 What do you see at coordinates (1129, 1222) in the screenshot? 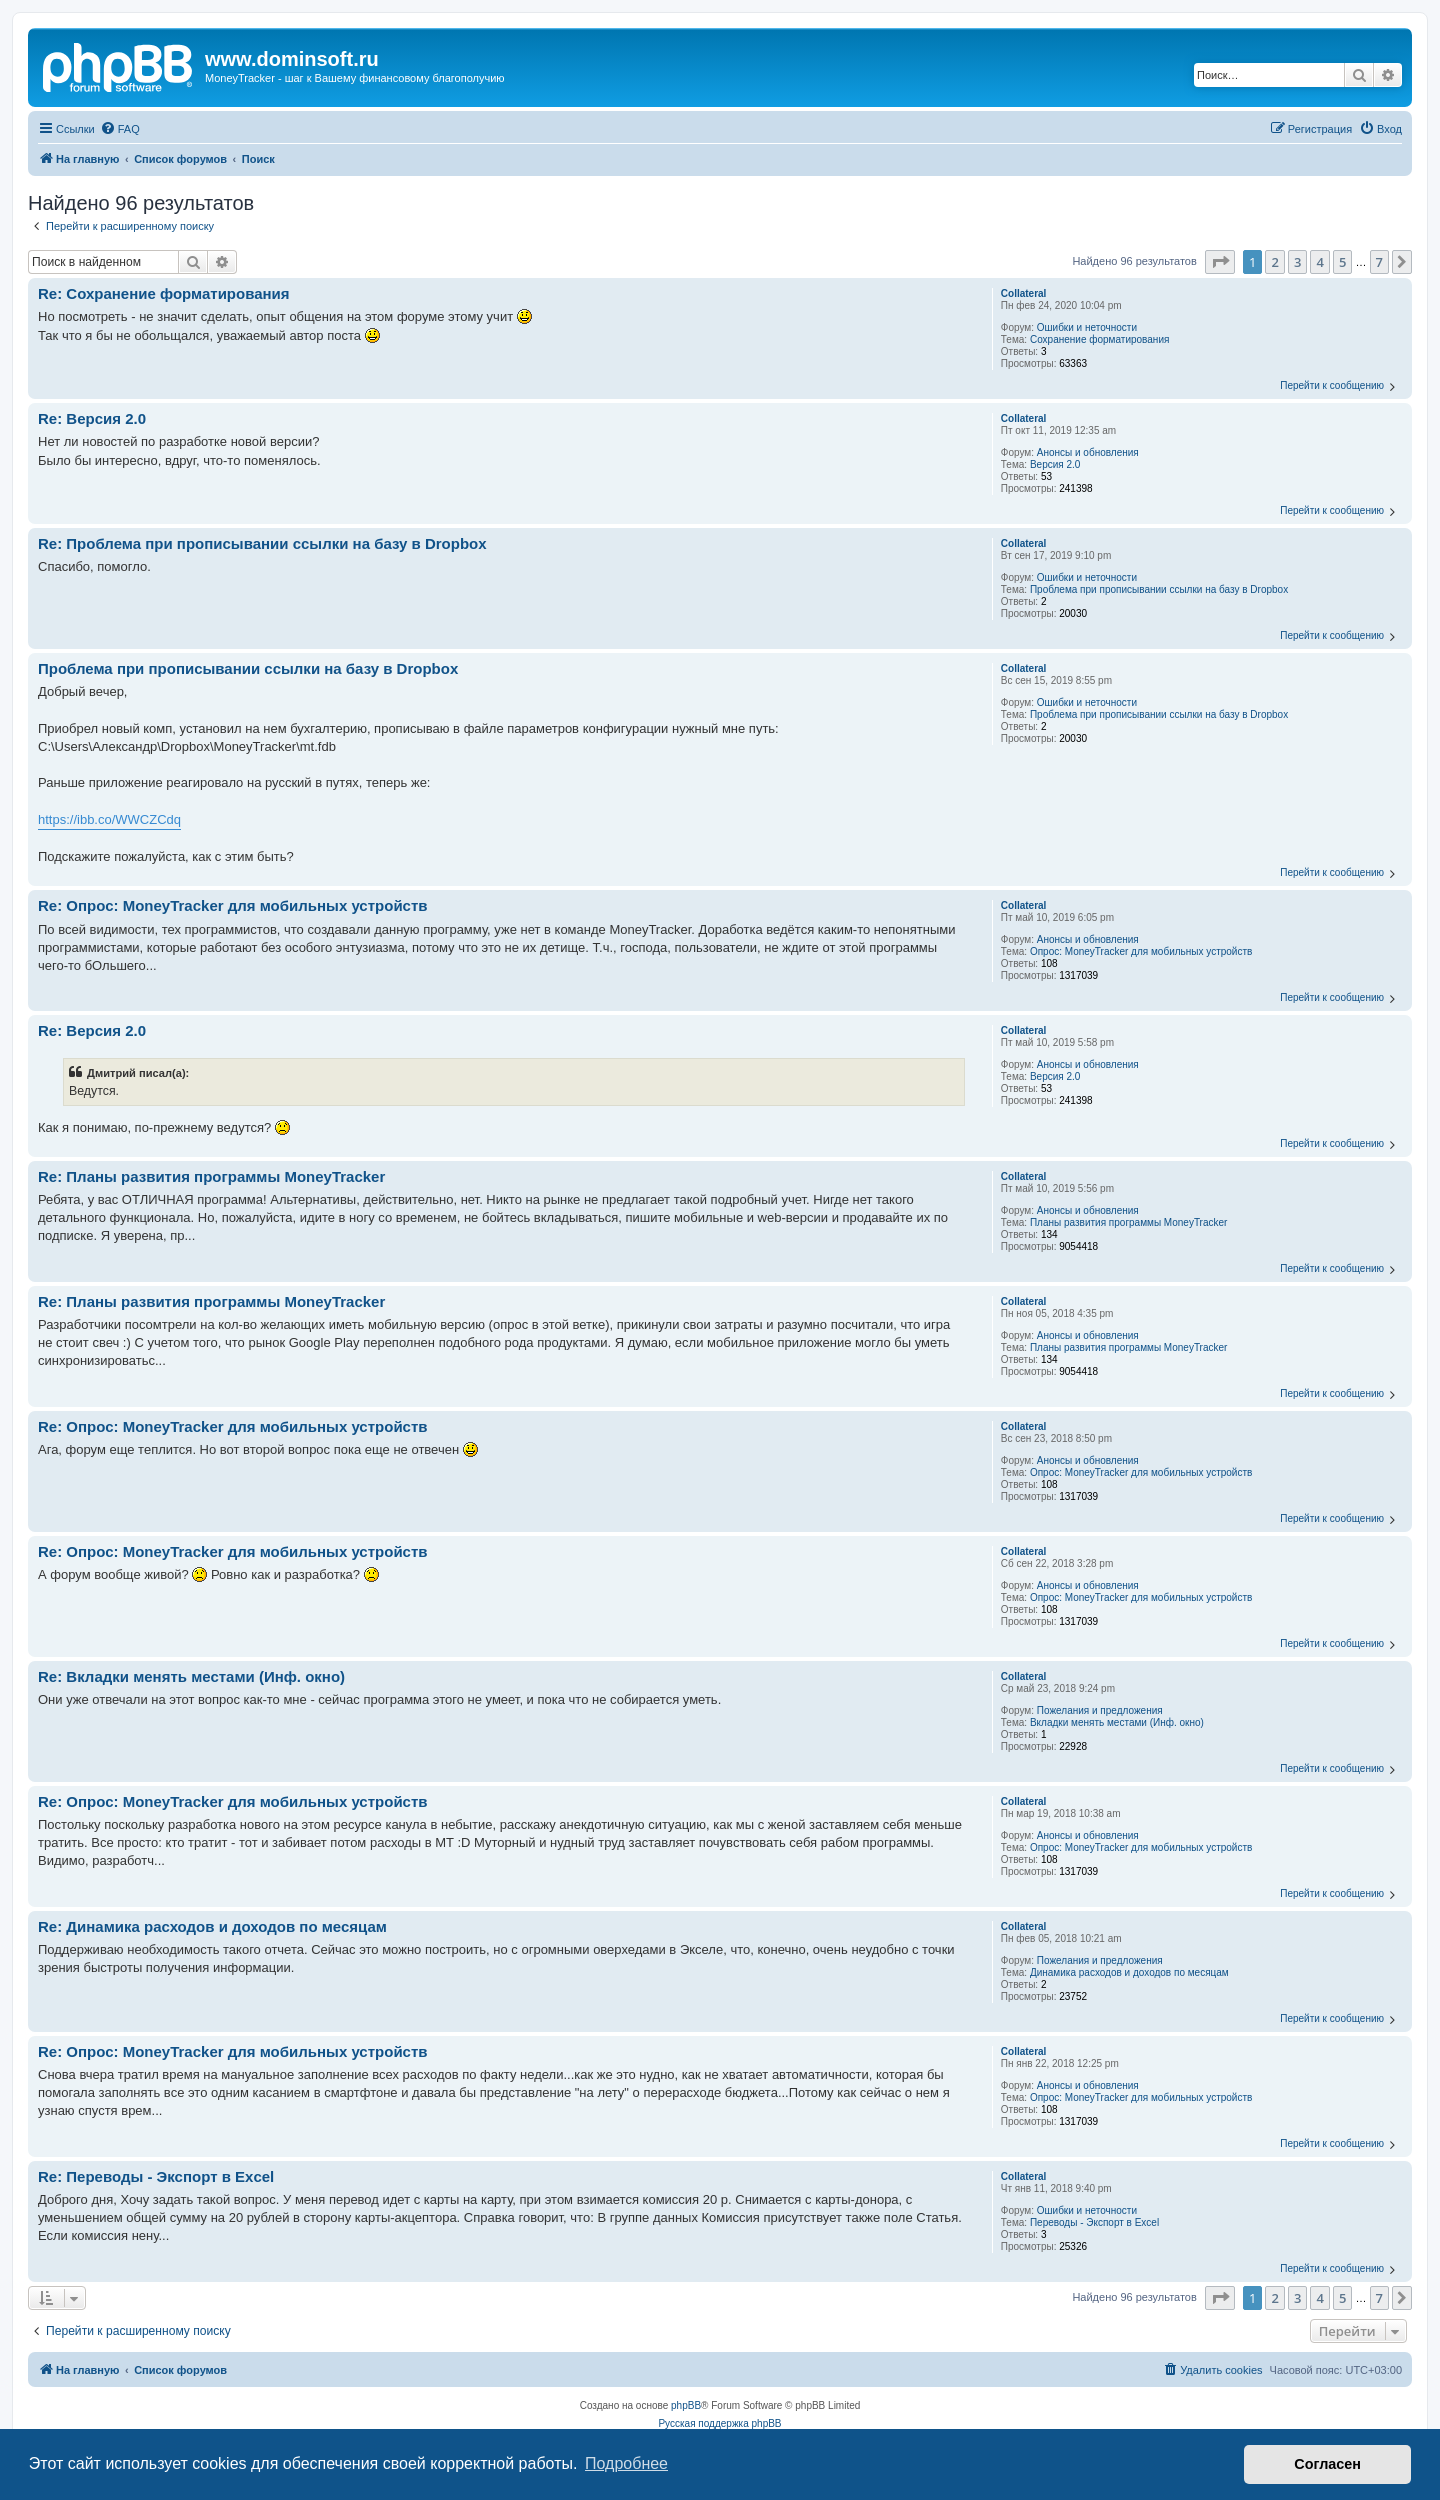
I see `Планы развития программы MoneyTracker` at bounding box center [1129, 1222].